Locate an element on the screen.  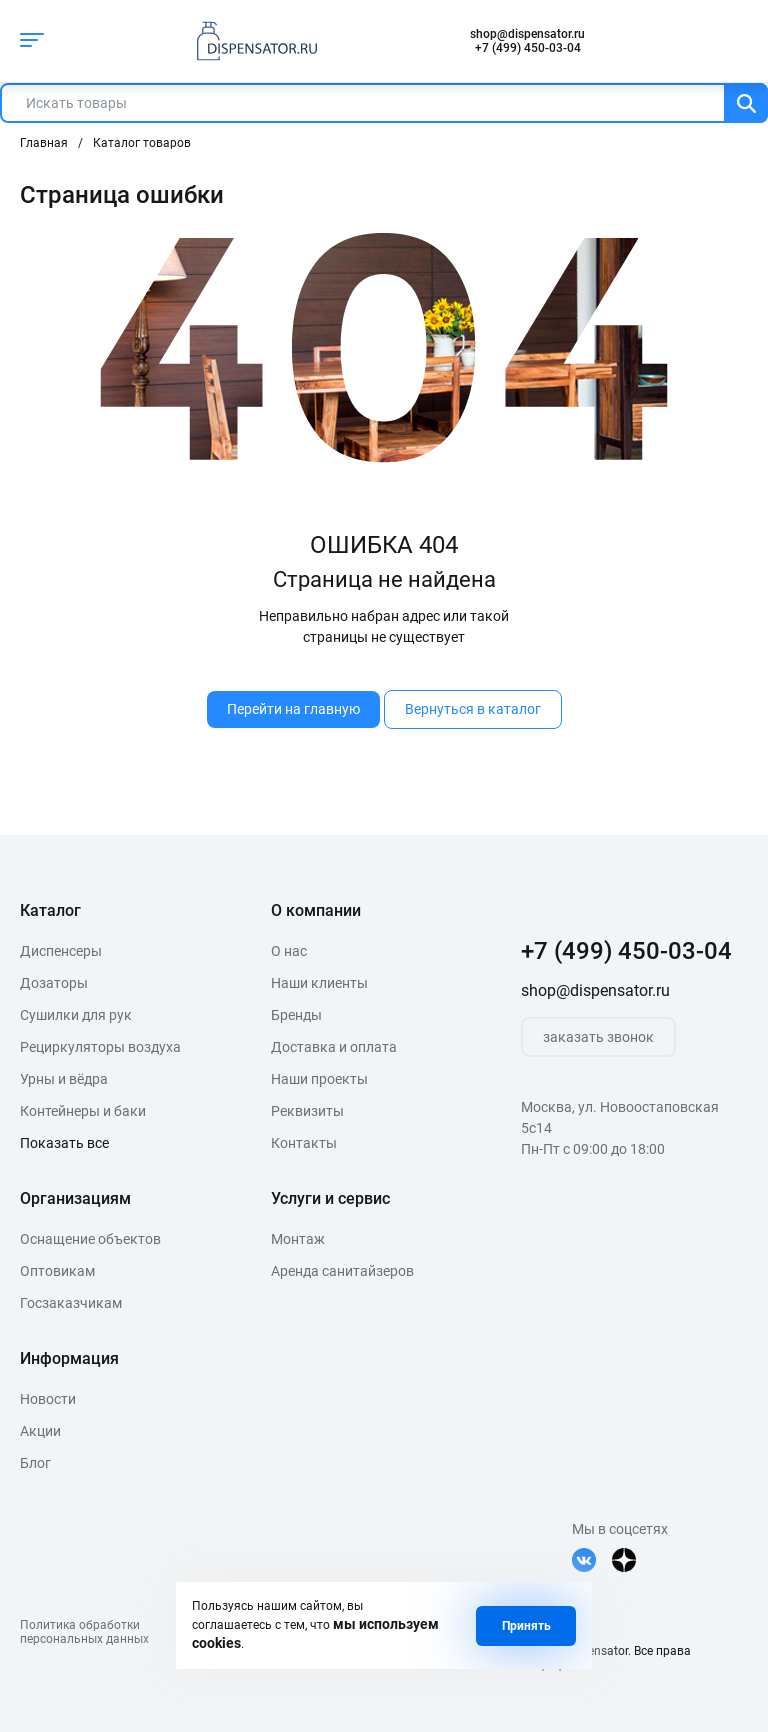
[Поиск] is located at coordinates (746, 103).